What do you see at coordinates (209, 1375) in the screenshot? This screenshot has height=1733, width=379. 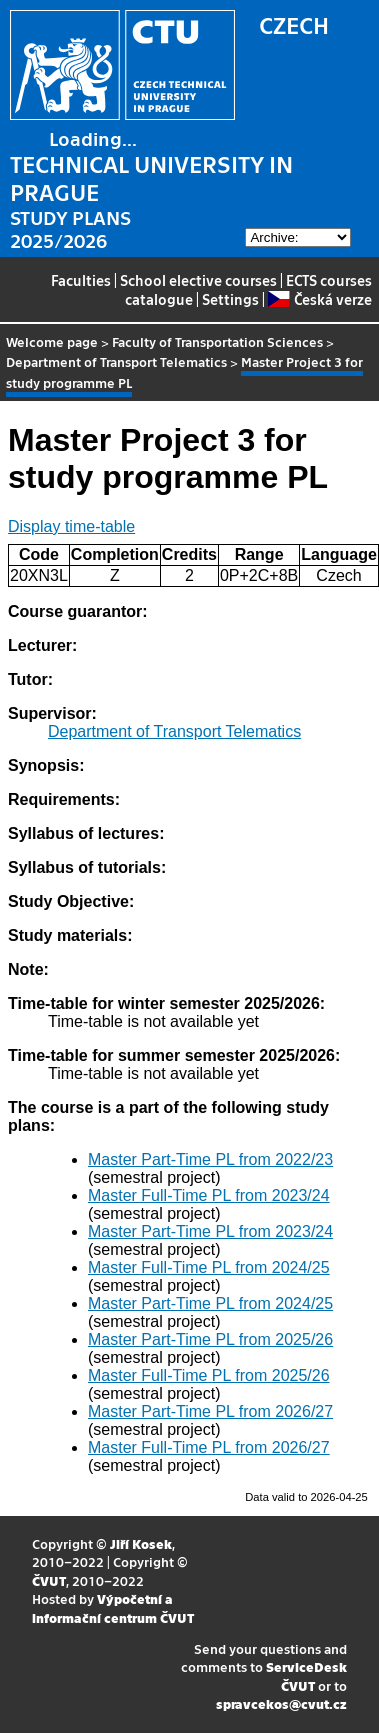 I see `Master Full-Time PL from 2025/26` at bounding box center [209, 1375].